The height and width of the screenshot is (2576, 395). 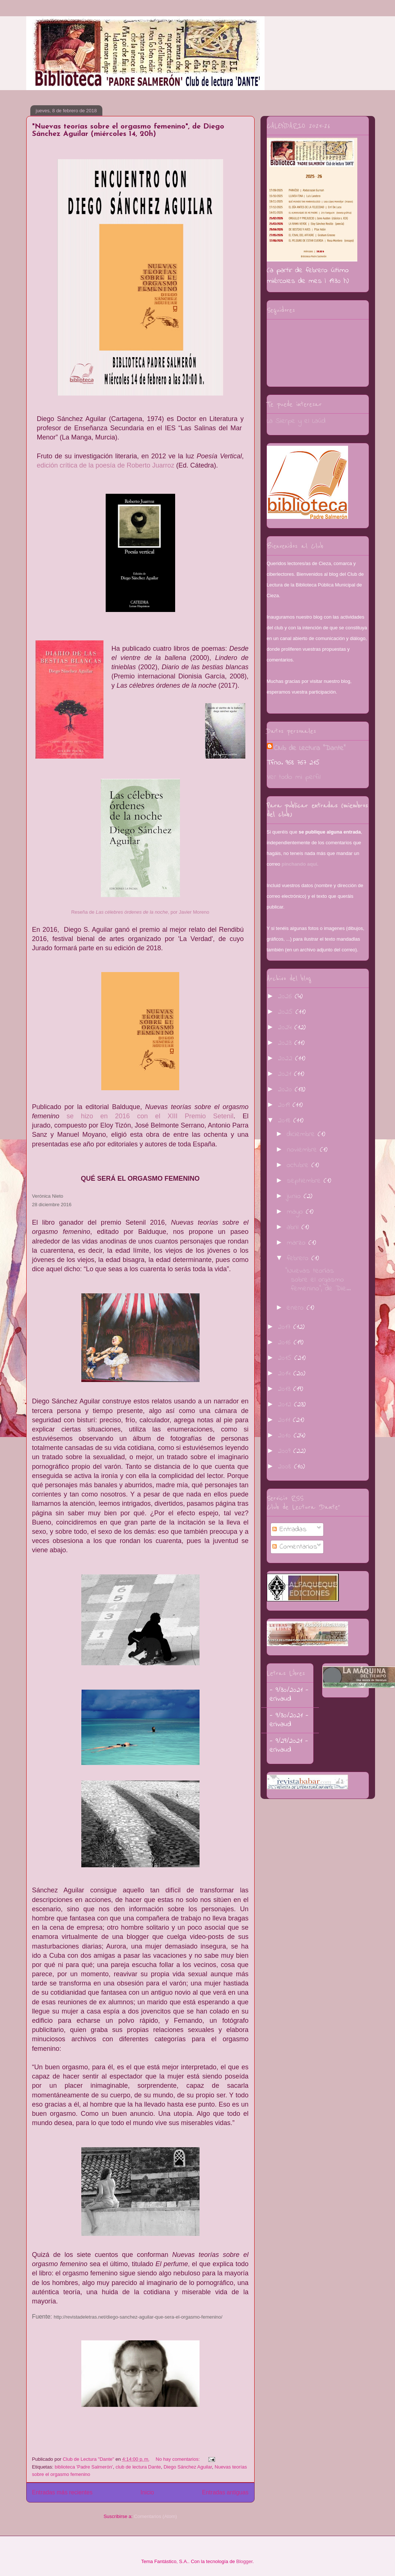 I want to click on 2012, so click(x=286, y=1404).